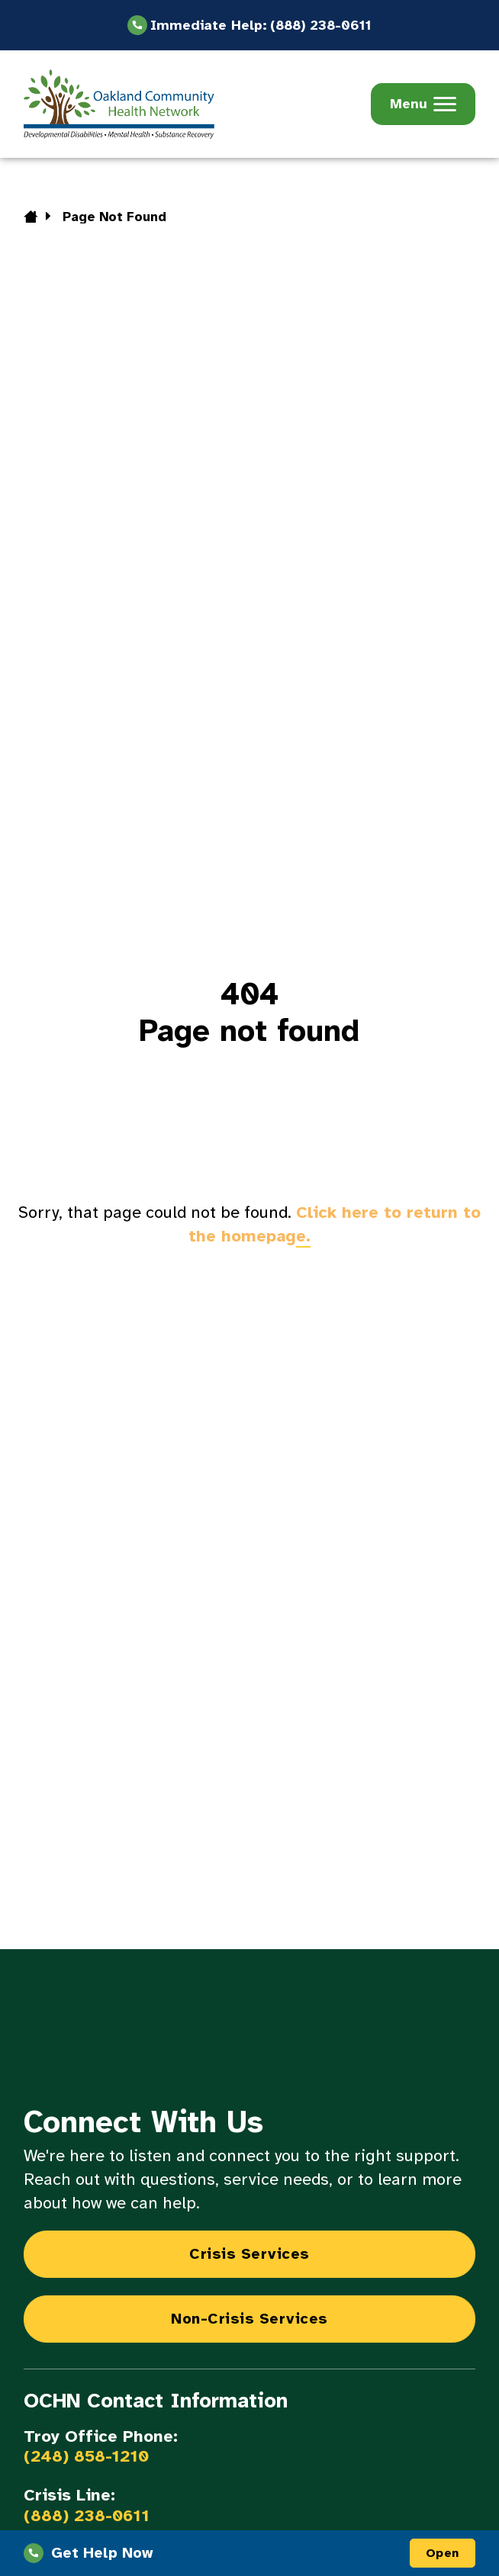  Describe the element at coordinates (249, 2253) in the screenshot. I see `Crisis Services` at that location.